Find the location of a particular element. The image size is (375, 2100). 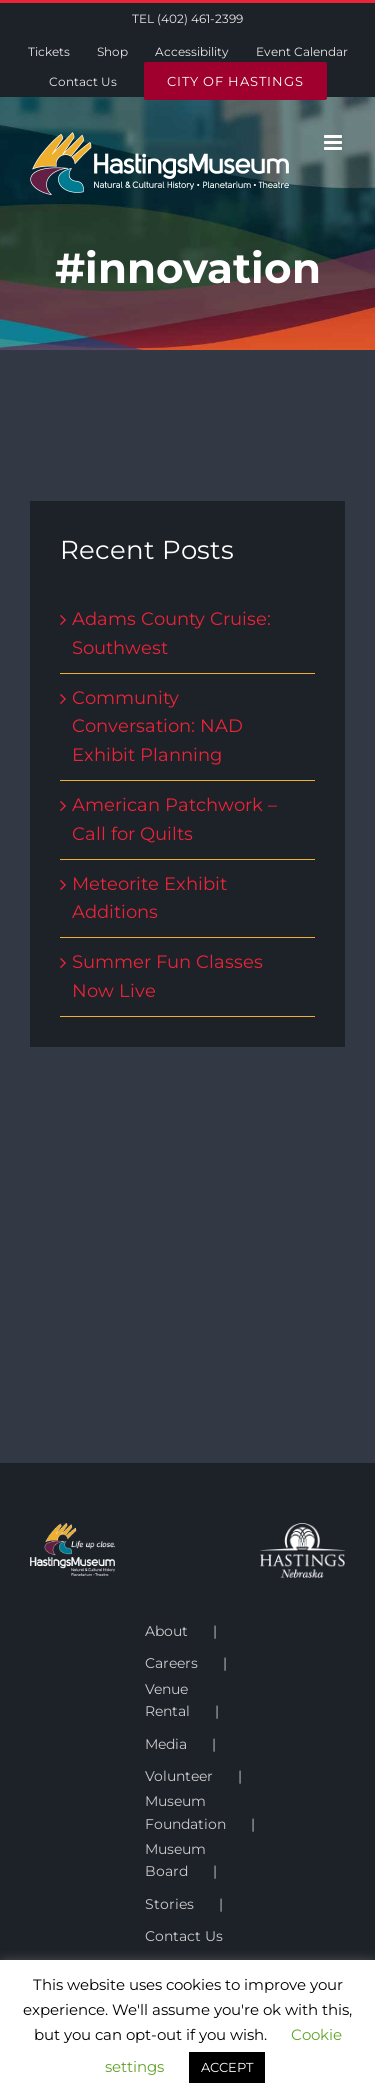

About is located at coordinates (166, 1631).